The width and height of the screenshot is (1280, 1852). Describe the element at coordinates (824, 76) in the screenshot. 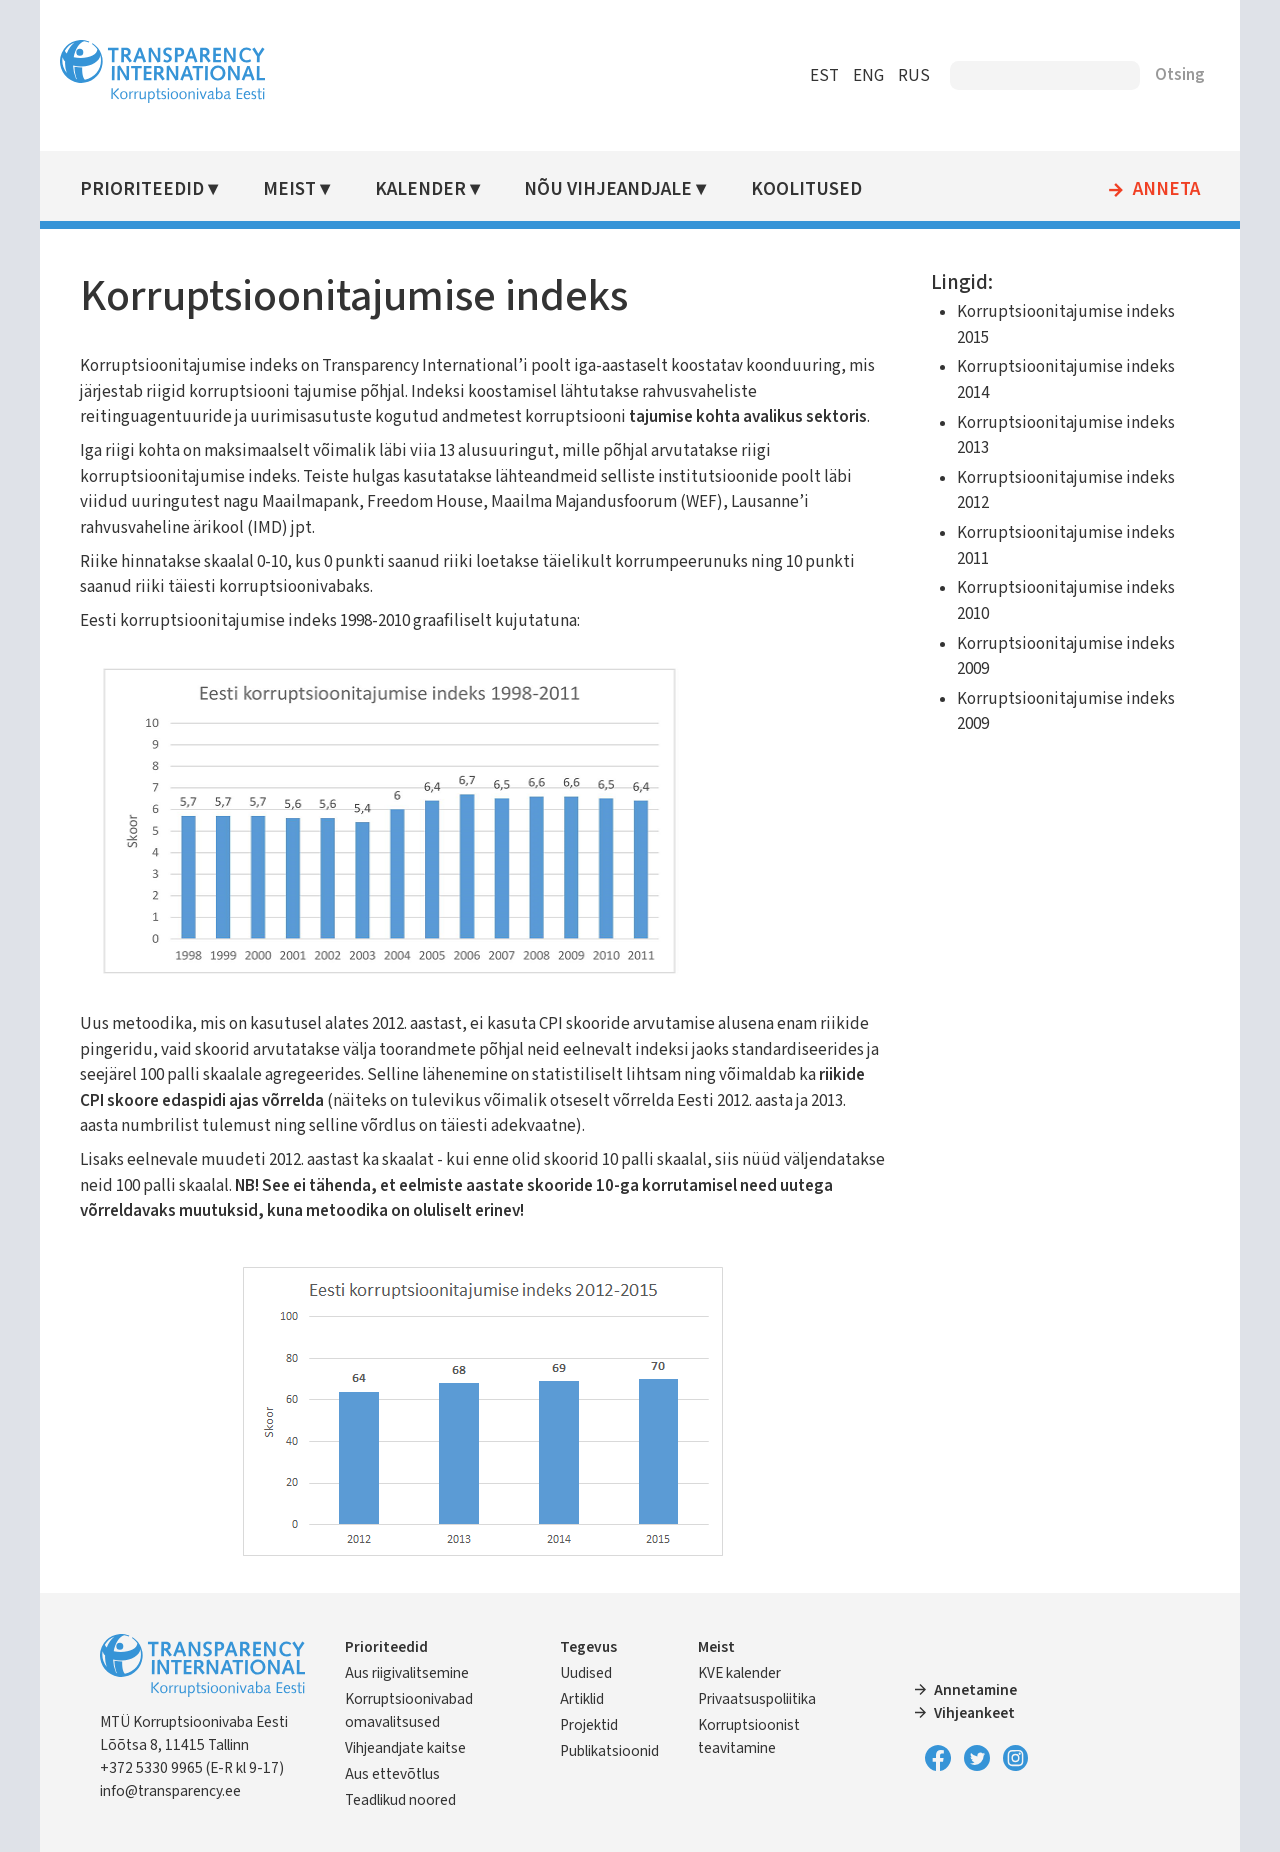

I see `EST` at that location.